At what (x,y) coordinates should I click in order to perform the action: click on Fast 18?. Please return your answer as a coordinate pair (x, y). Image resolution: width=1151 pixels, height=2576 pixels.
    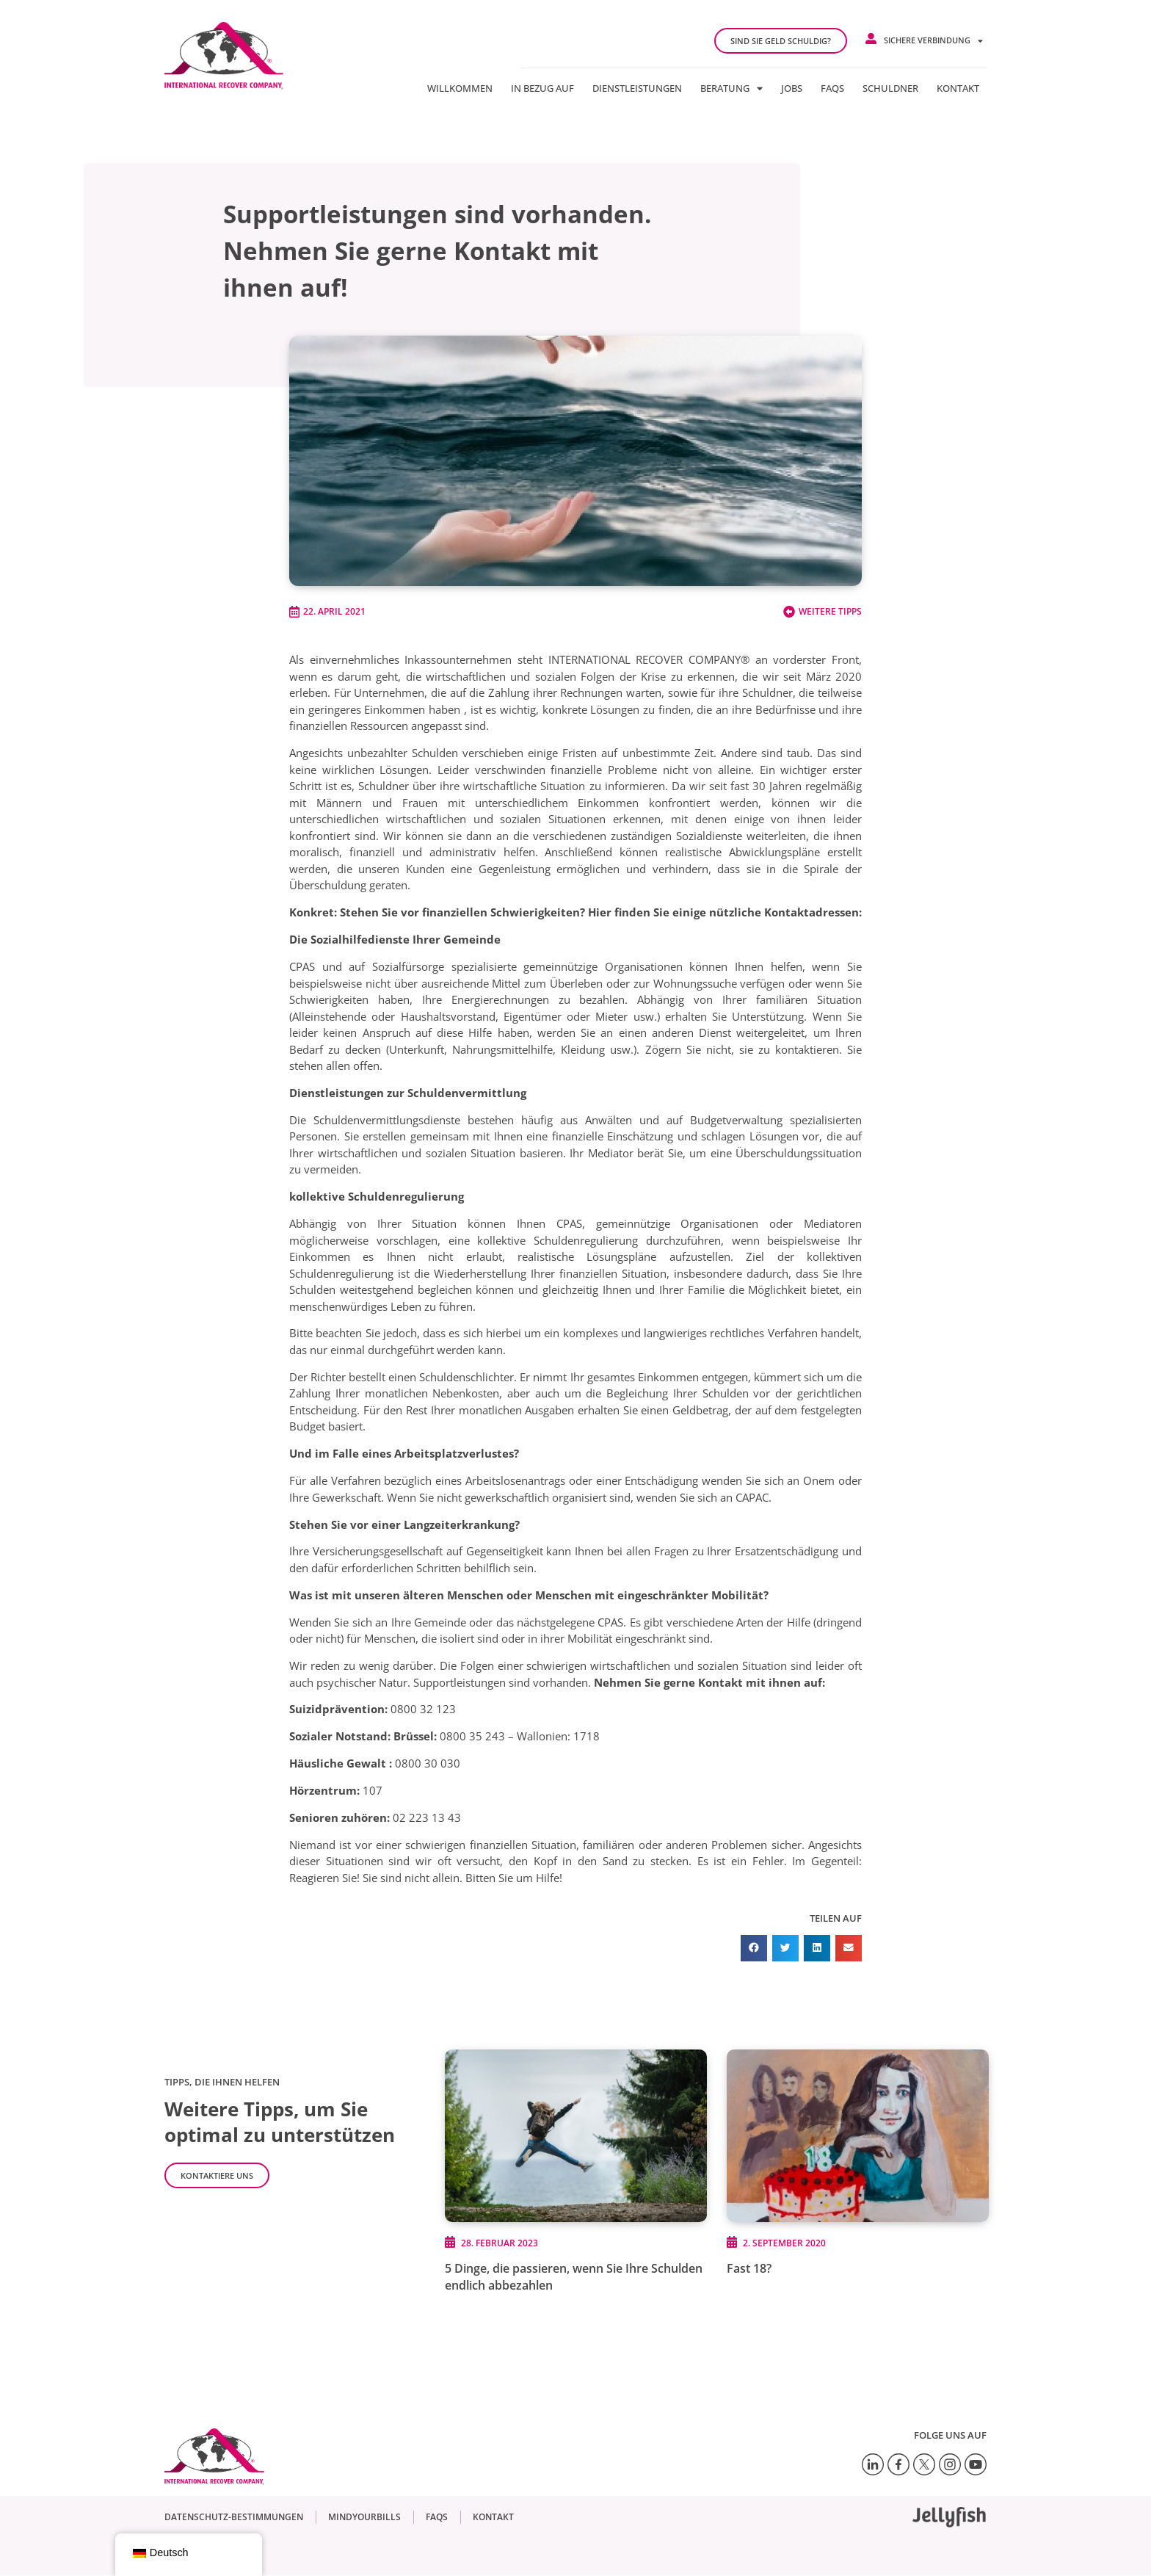
    Looking at the image, I should click on (749, 2268).